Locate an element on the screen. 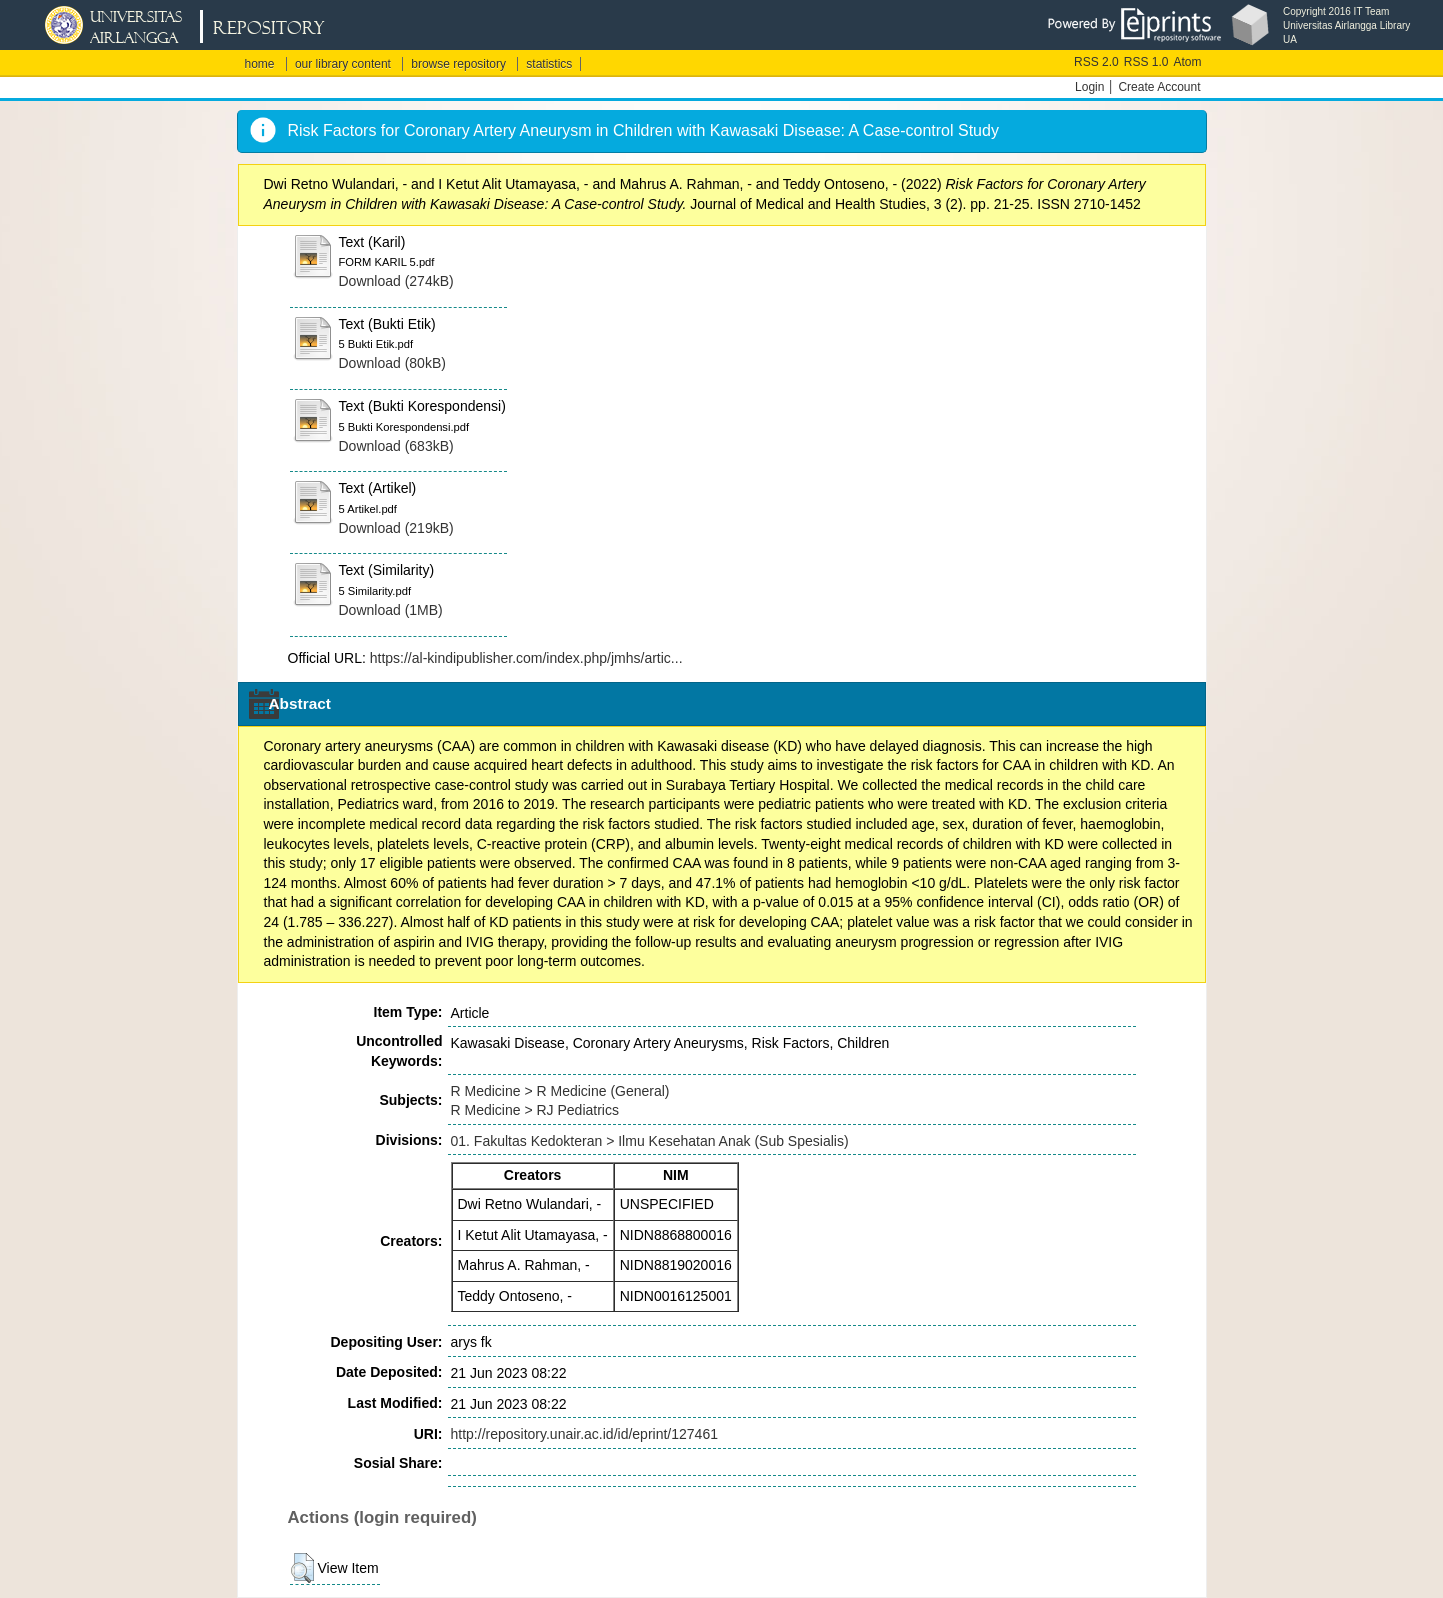 This screenshot has height=1598, width=1443. browse repository is located at coordinates (458, 64).